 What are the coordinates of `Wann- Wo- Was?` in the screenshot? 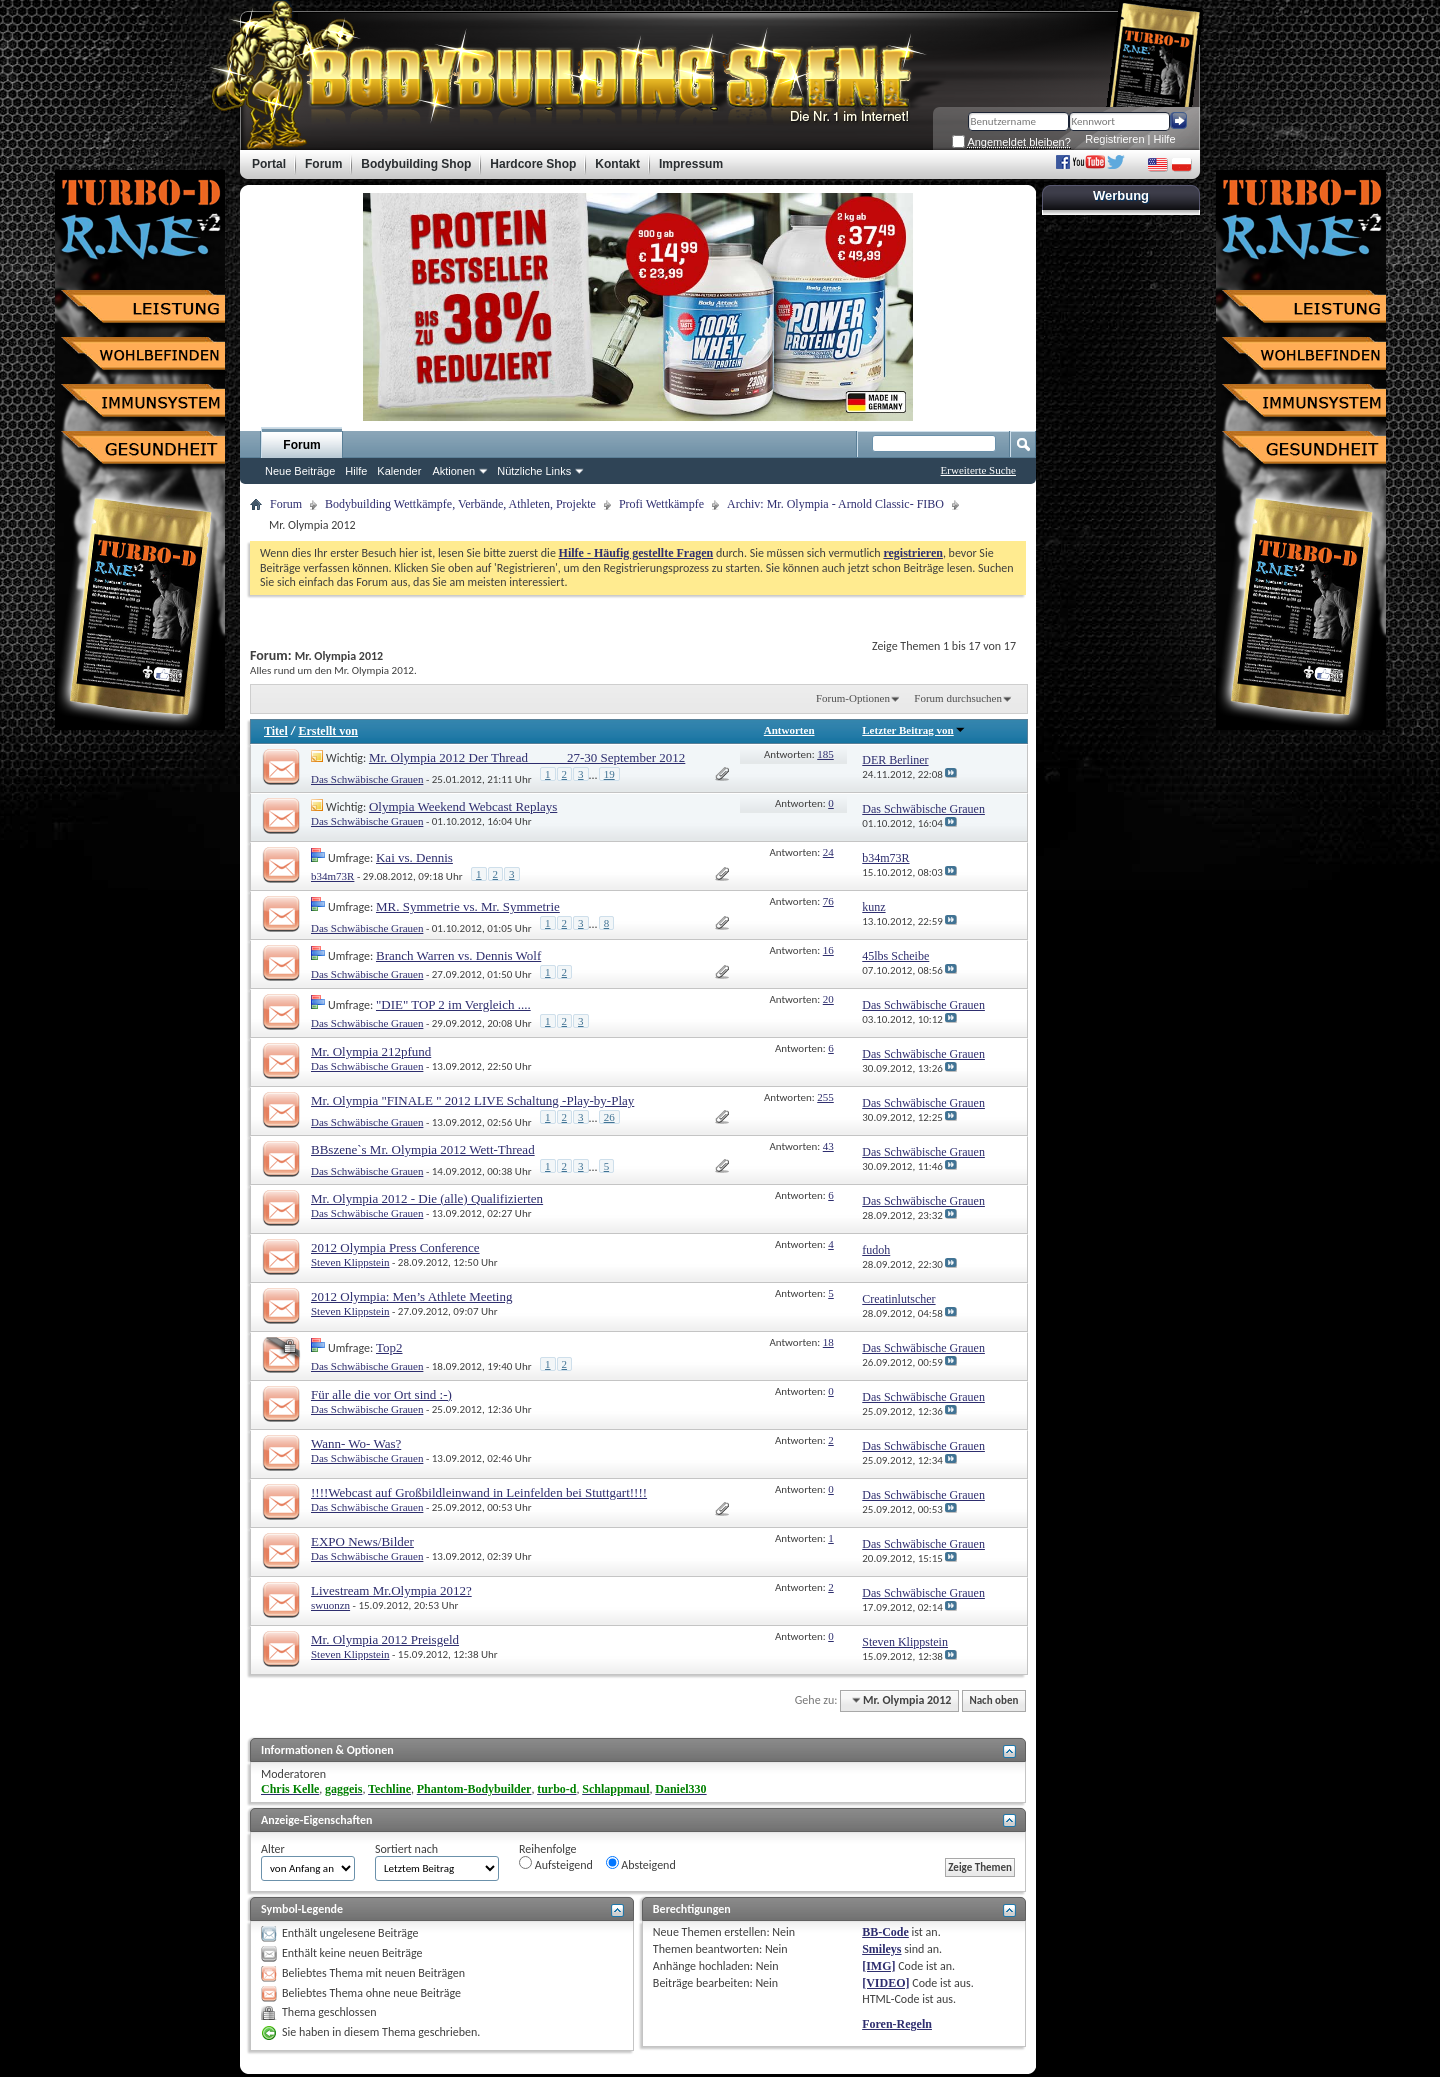 It's located at (356, 1443).